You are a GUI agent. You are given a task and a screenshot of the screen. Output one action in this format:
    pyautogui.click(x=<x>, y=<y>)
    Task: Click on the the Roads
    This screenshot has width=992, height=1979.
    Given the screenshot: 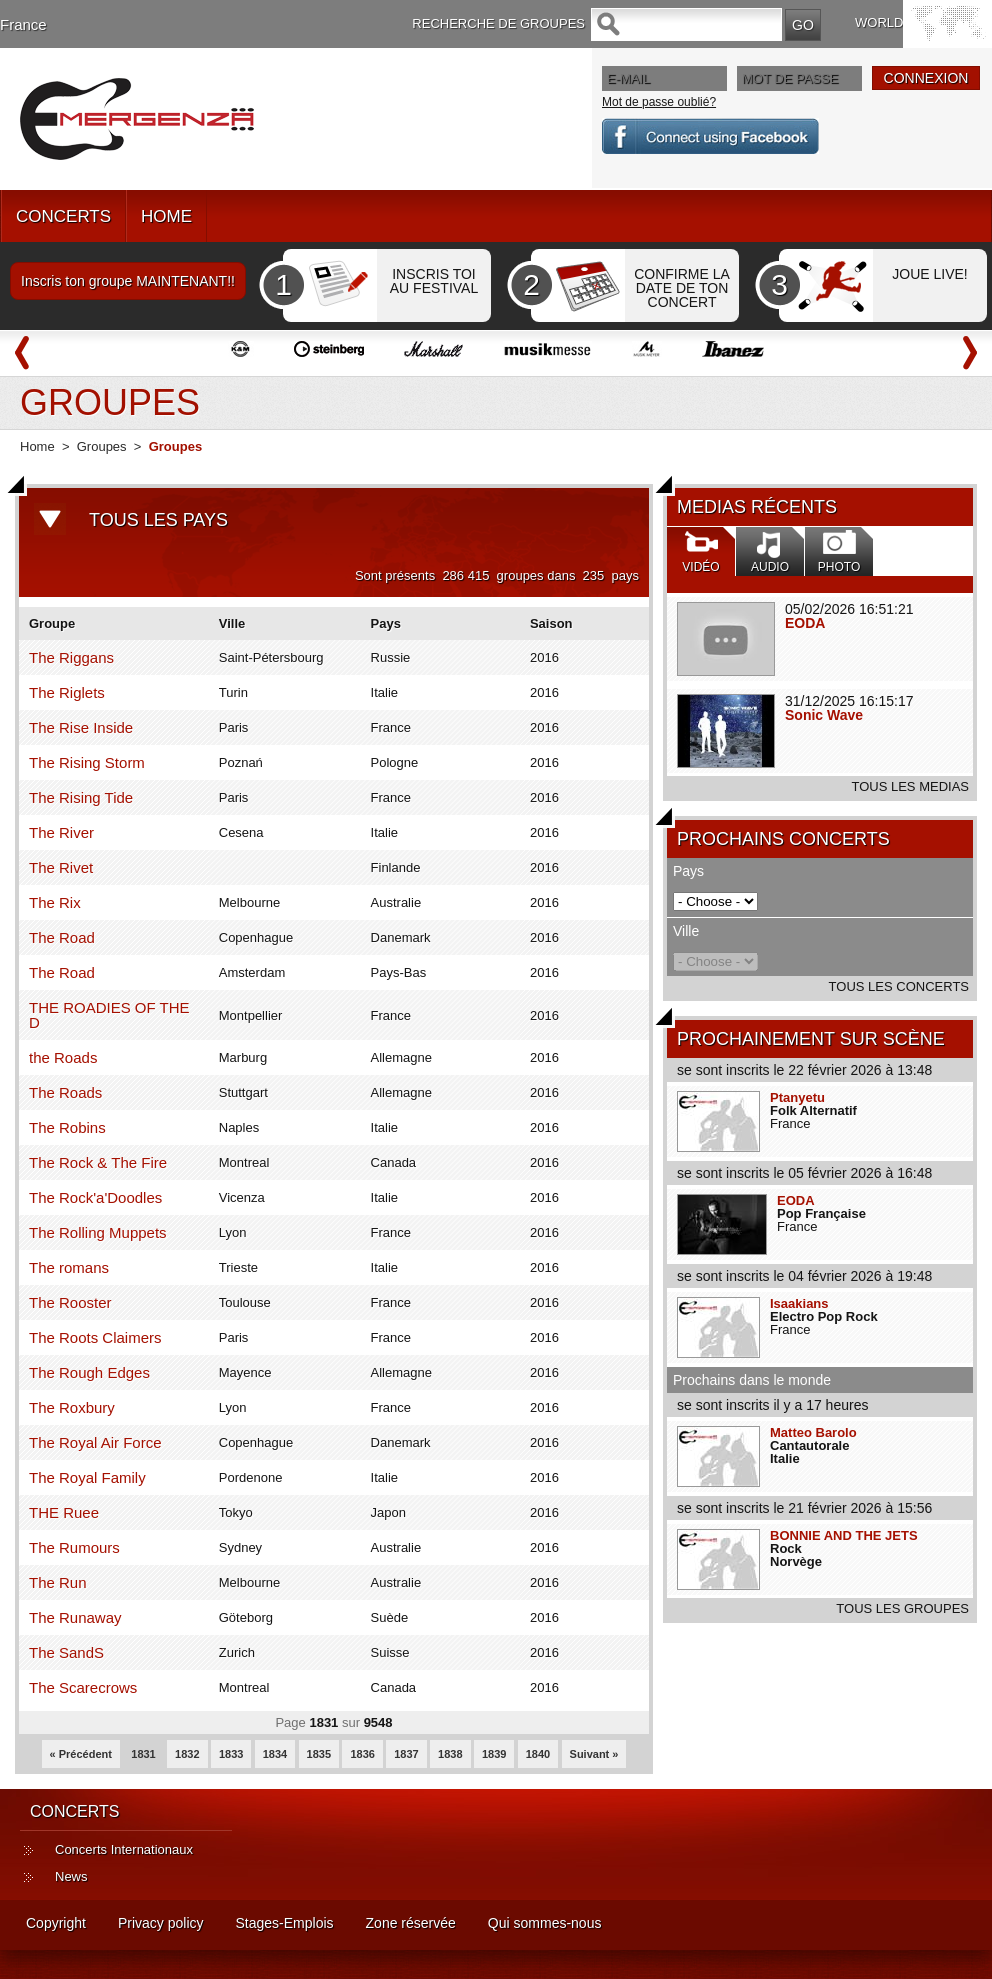 What is the action you would take?
    pyautogui.click(x=63, y=1057)
    